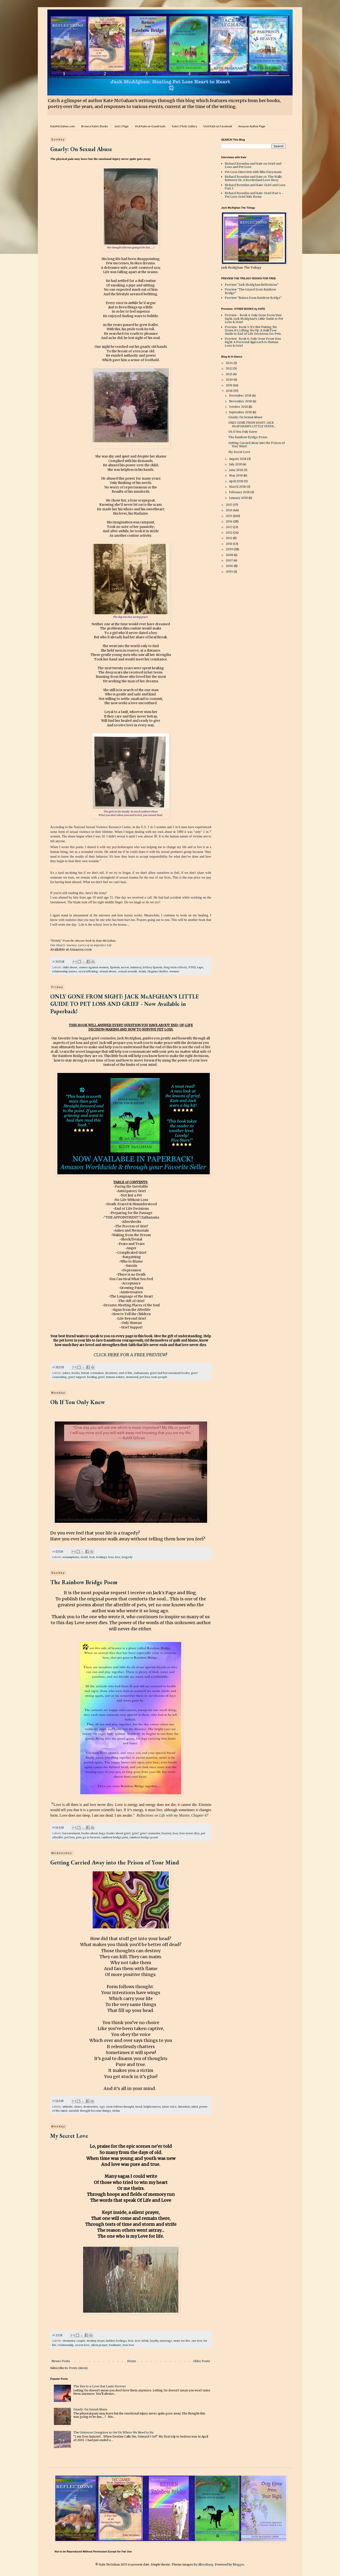  What do you see at coordinates (124, 1004) in the screenshot?
I see `ONLY GONE FROM SIGHT: JACK McAFGHAN'S LITTLE GUIDE TO PET LOSS AND GRIEF - Now Available in Paperback!` at bounding box center [124, 1004].